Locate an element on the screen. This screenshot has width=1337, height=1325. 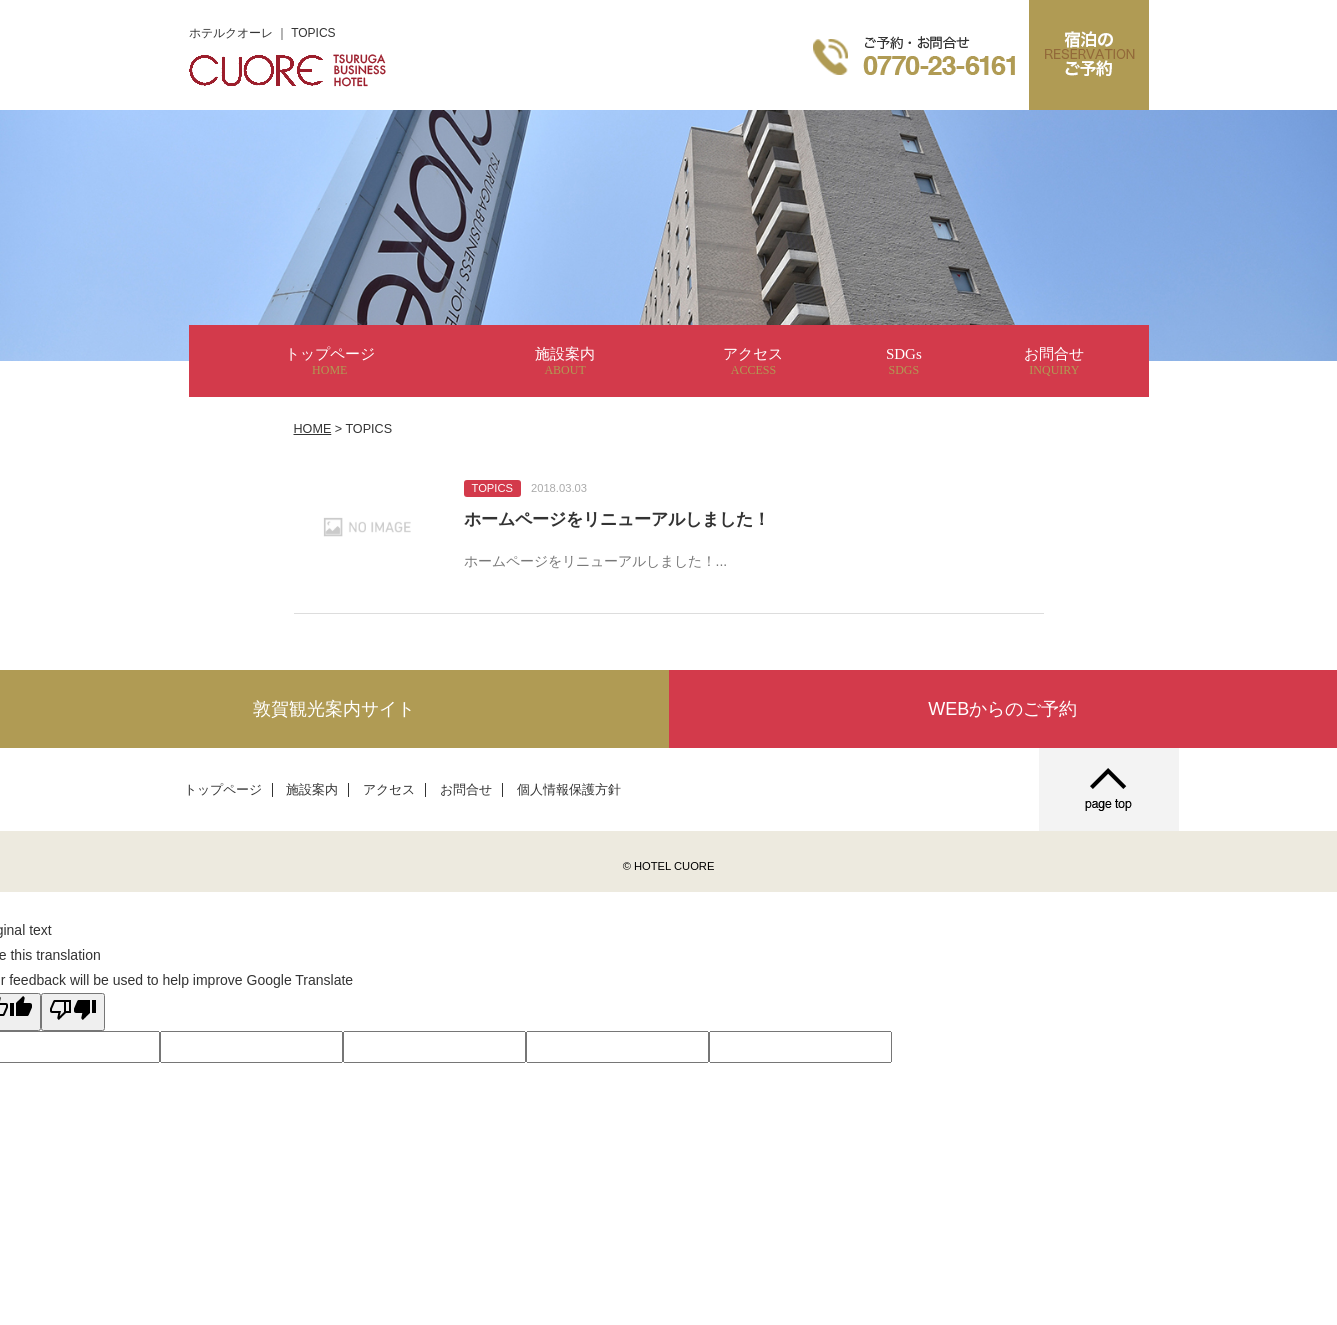
施設案内 is located at coordinates (565, 361).